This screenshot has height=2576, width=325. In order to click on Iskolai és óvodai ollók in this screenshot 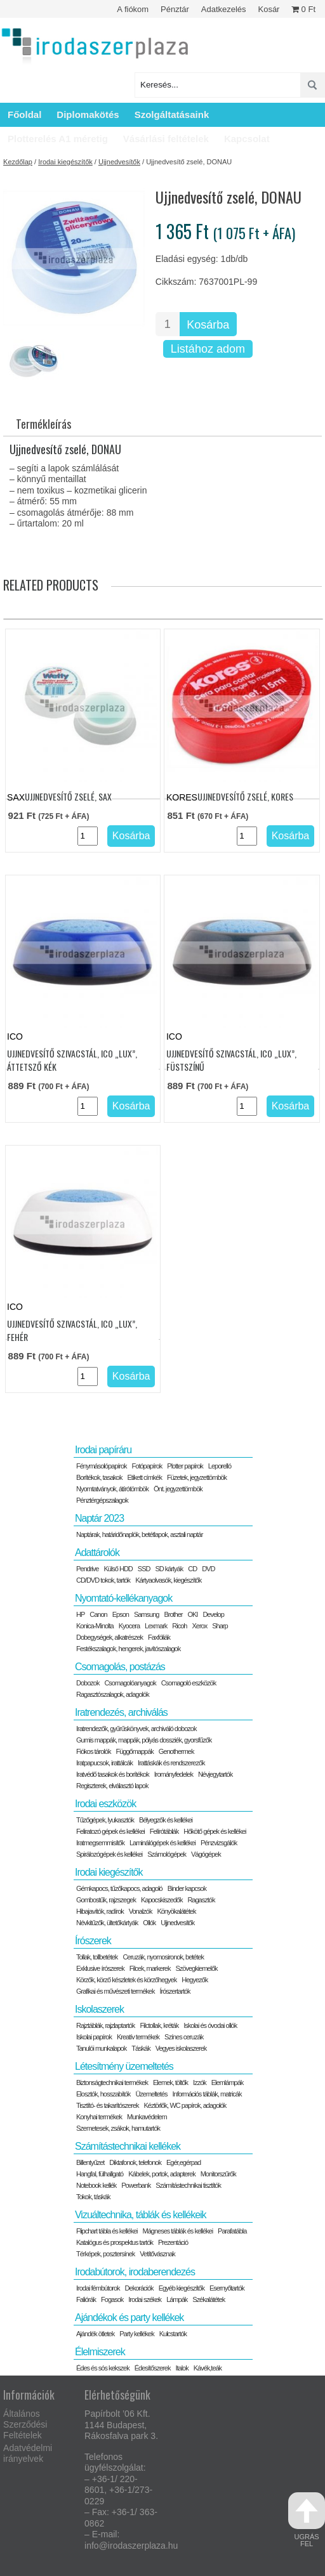, I will do `click(210, 2025)`.